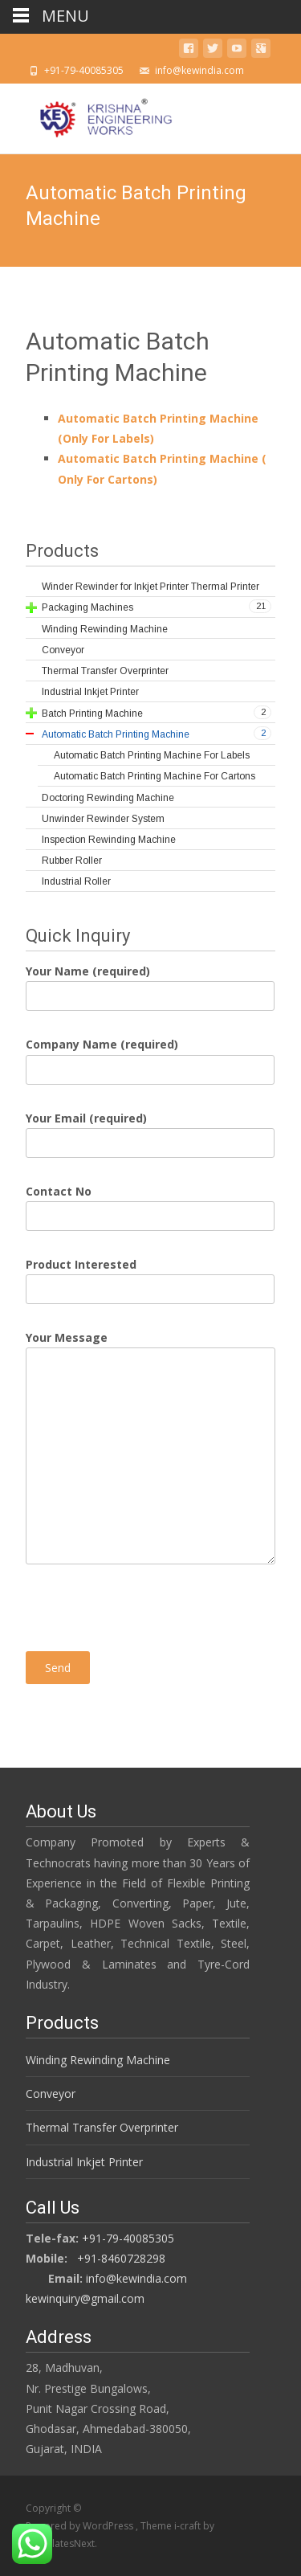 Image resolution: width=301 pixels, height=2576 pixels. I want to click on info@kewindia.com, so click(136, 2278).